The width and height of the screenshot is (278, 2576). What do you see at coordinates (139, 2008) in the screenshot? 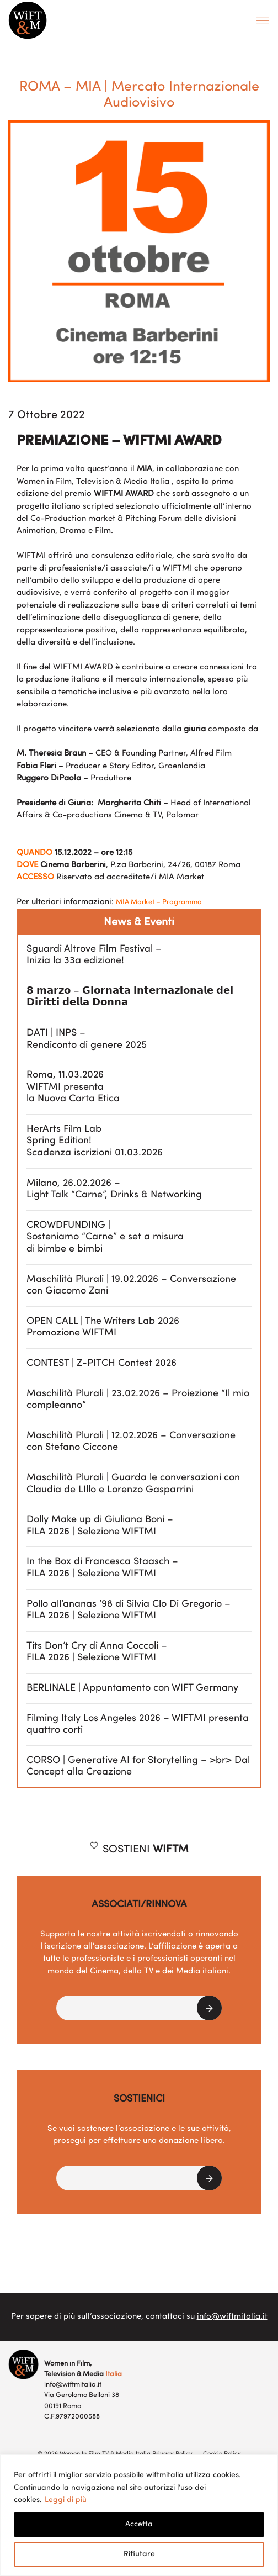
I see `[button]` at bounding box center [139, 2008].